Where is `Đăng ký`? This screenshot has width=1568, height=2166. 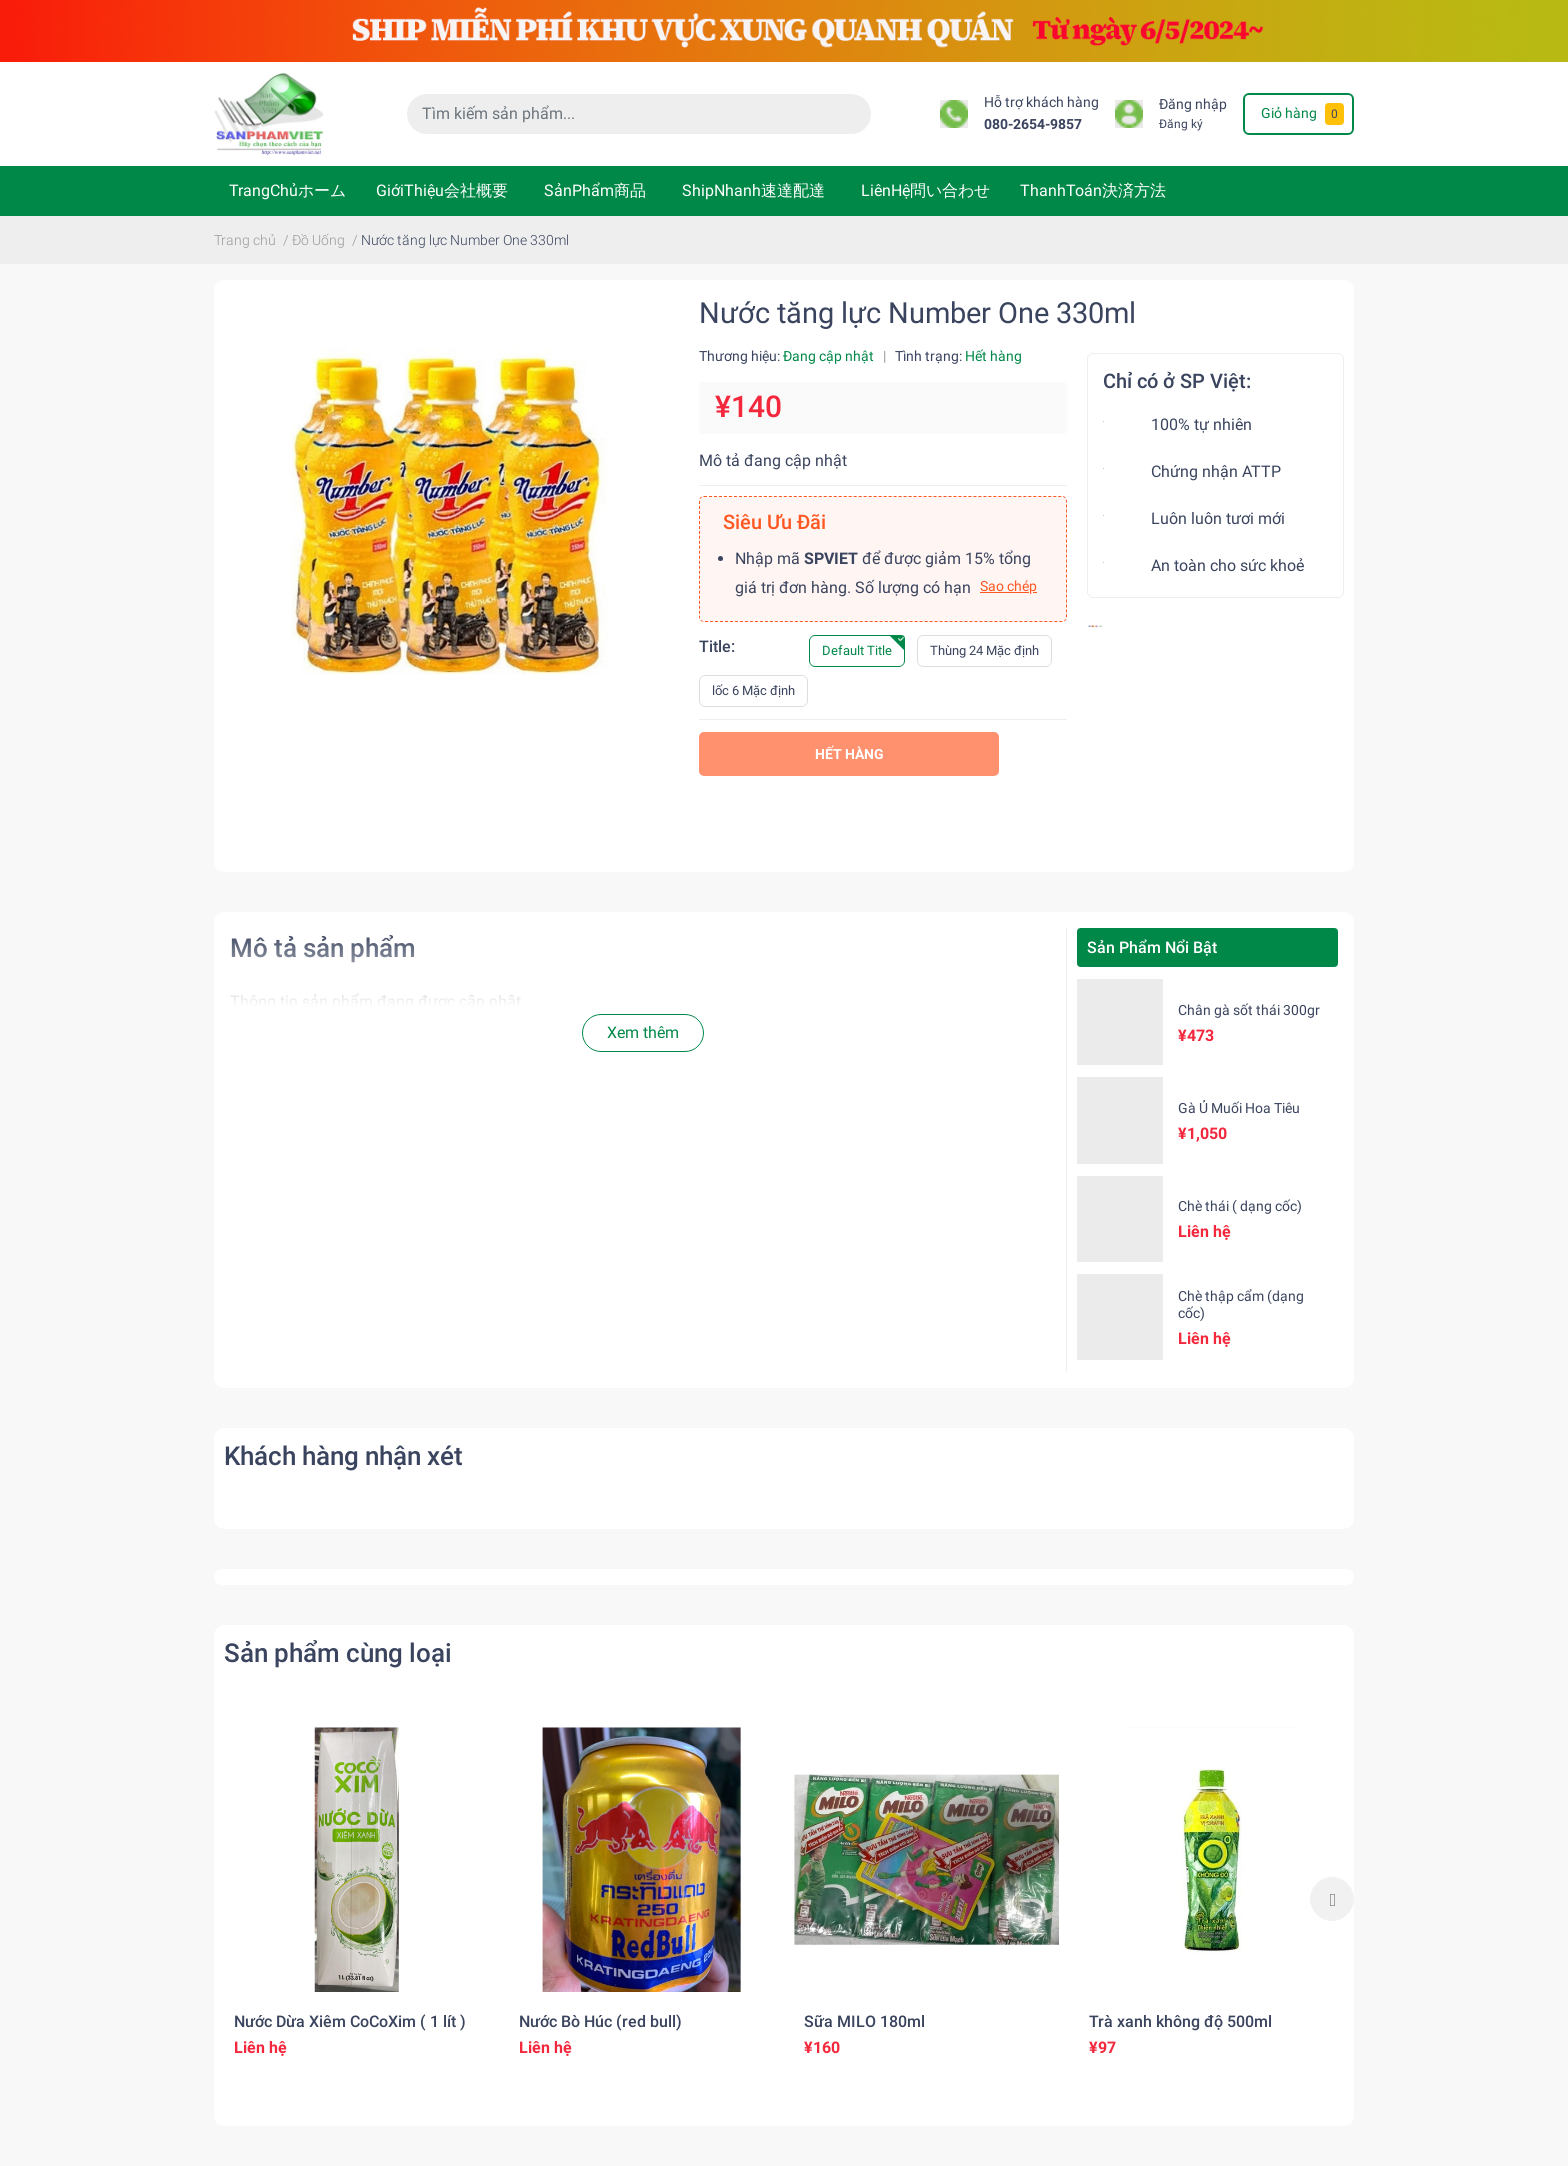 Đăng ký is located at coordinates (1181, 124).